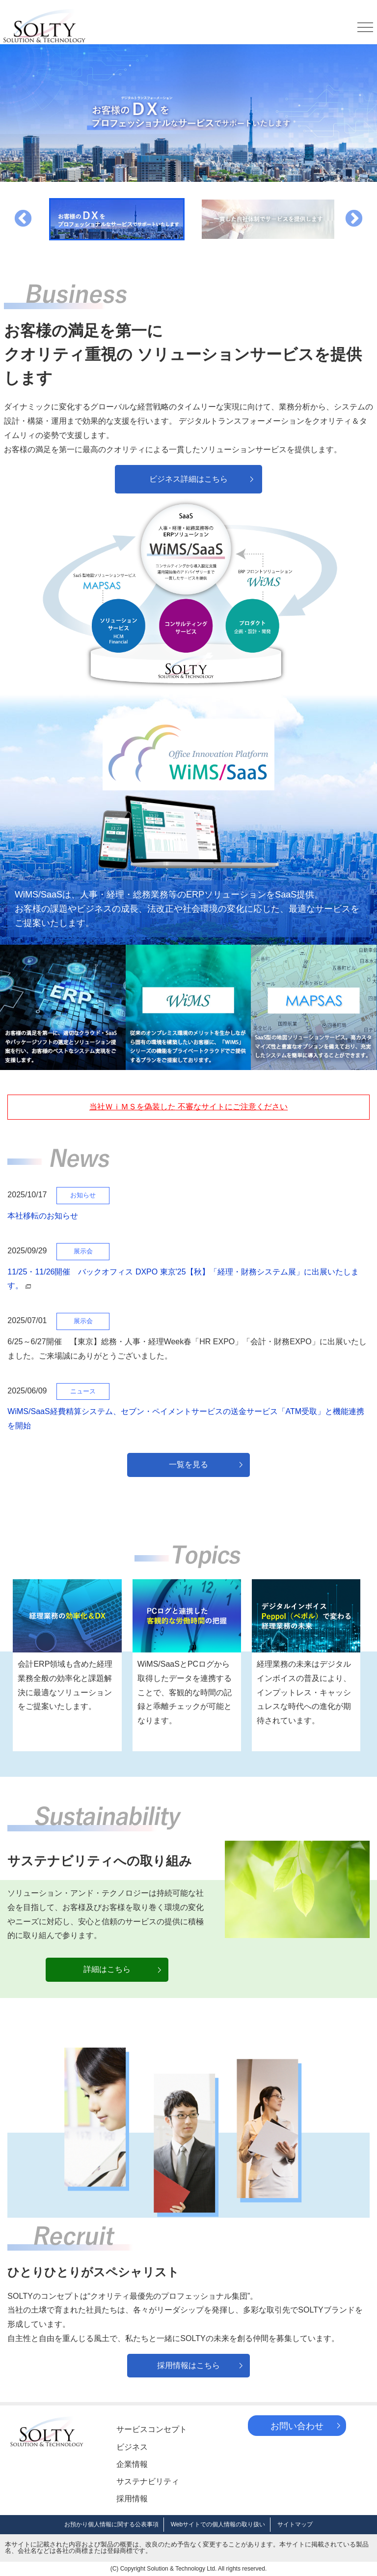 The height and width of the screenshot is (2576, 377). What do you see at coordinates (151, 2429) in the screenshot?
I see `サービスコンセプト` at bounding box center [151, 2429].